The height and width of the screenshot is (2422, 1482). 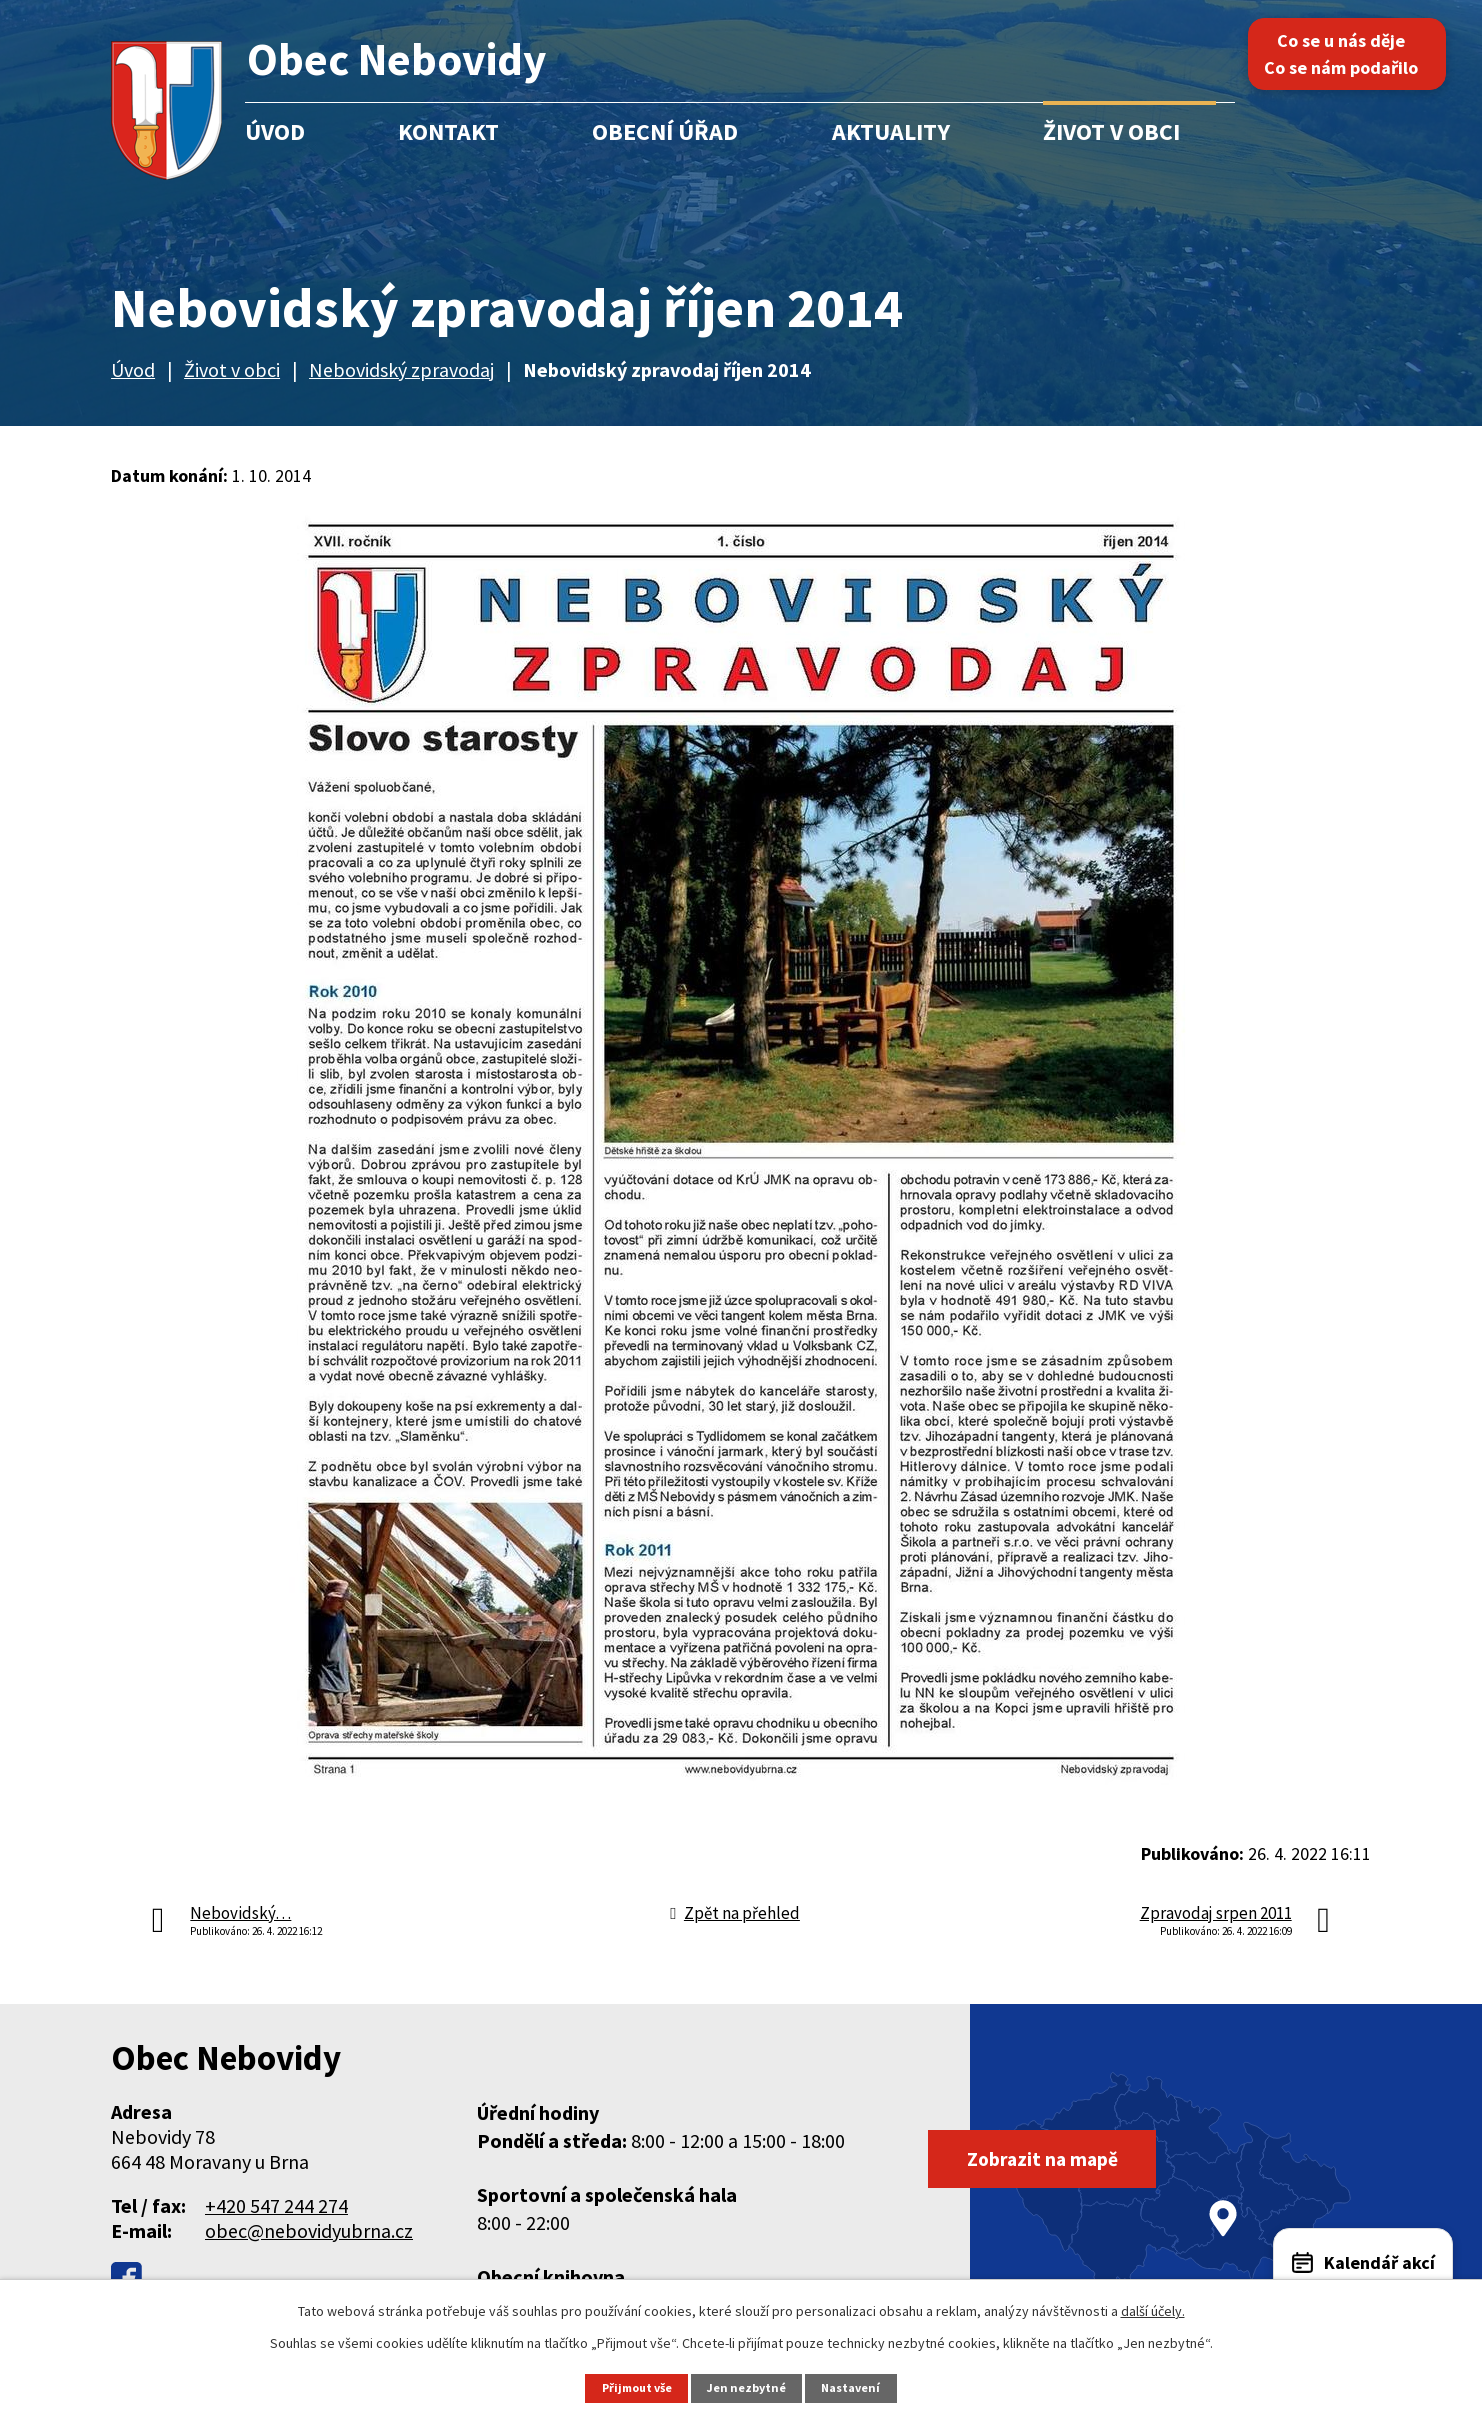 I want to click on Nebovidský zpravodaj, so click(x=401, y=369).